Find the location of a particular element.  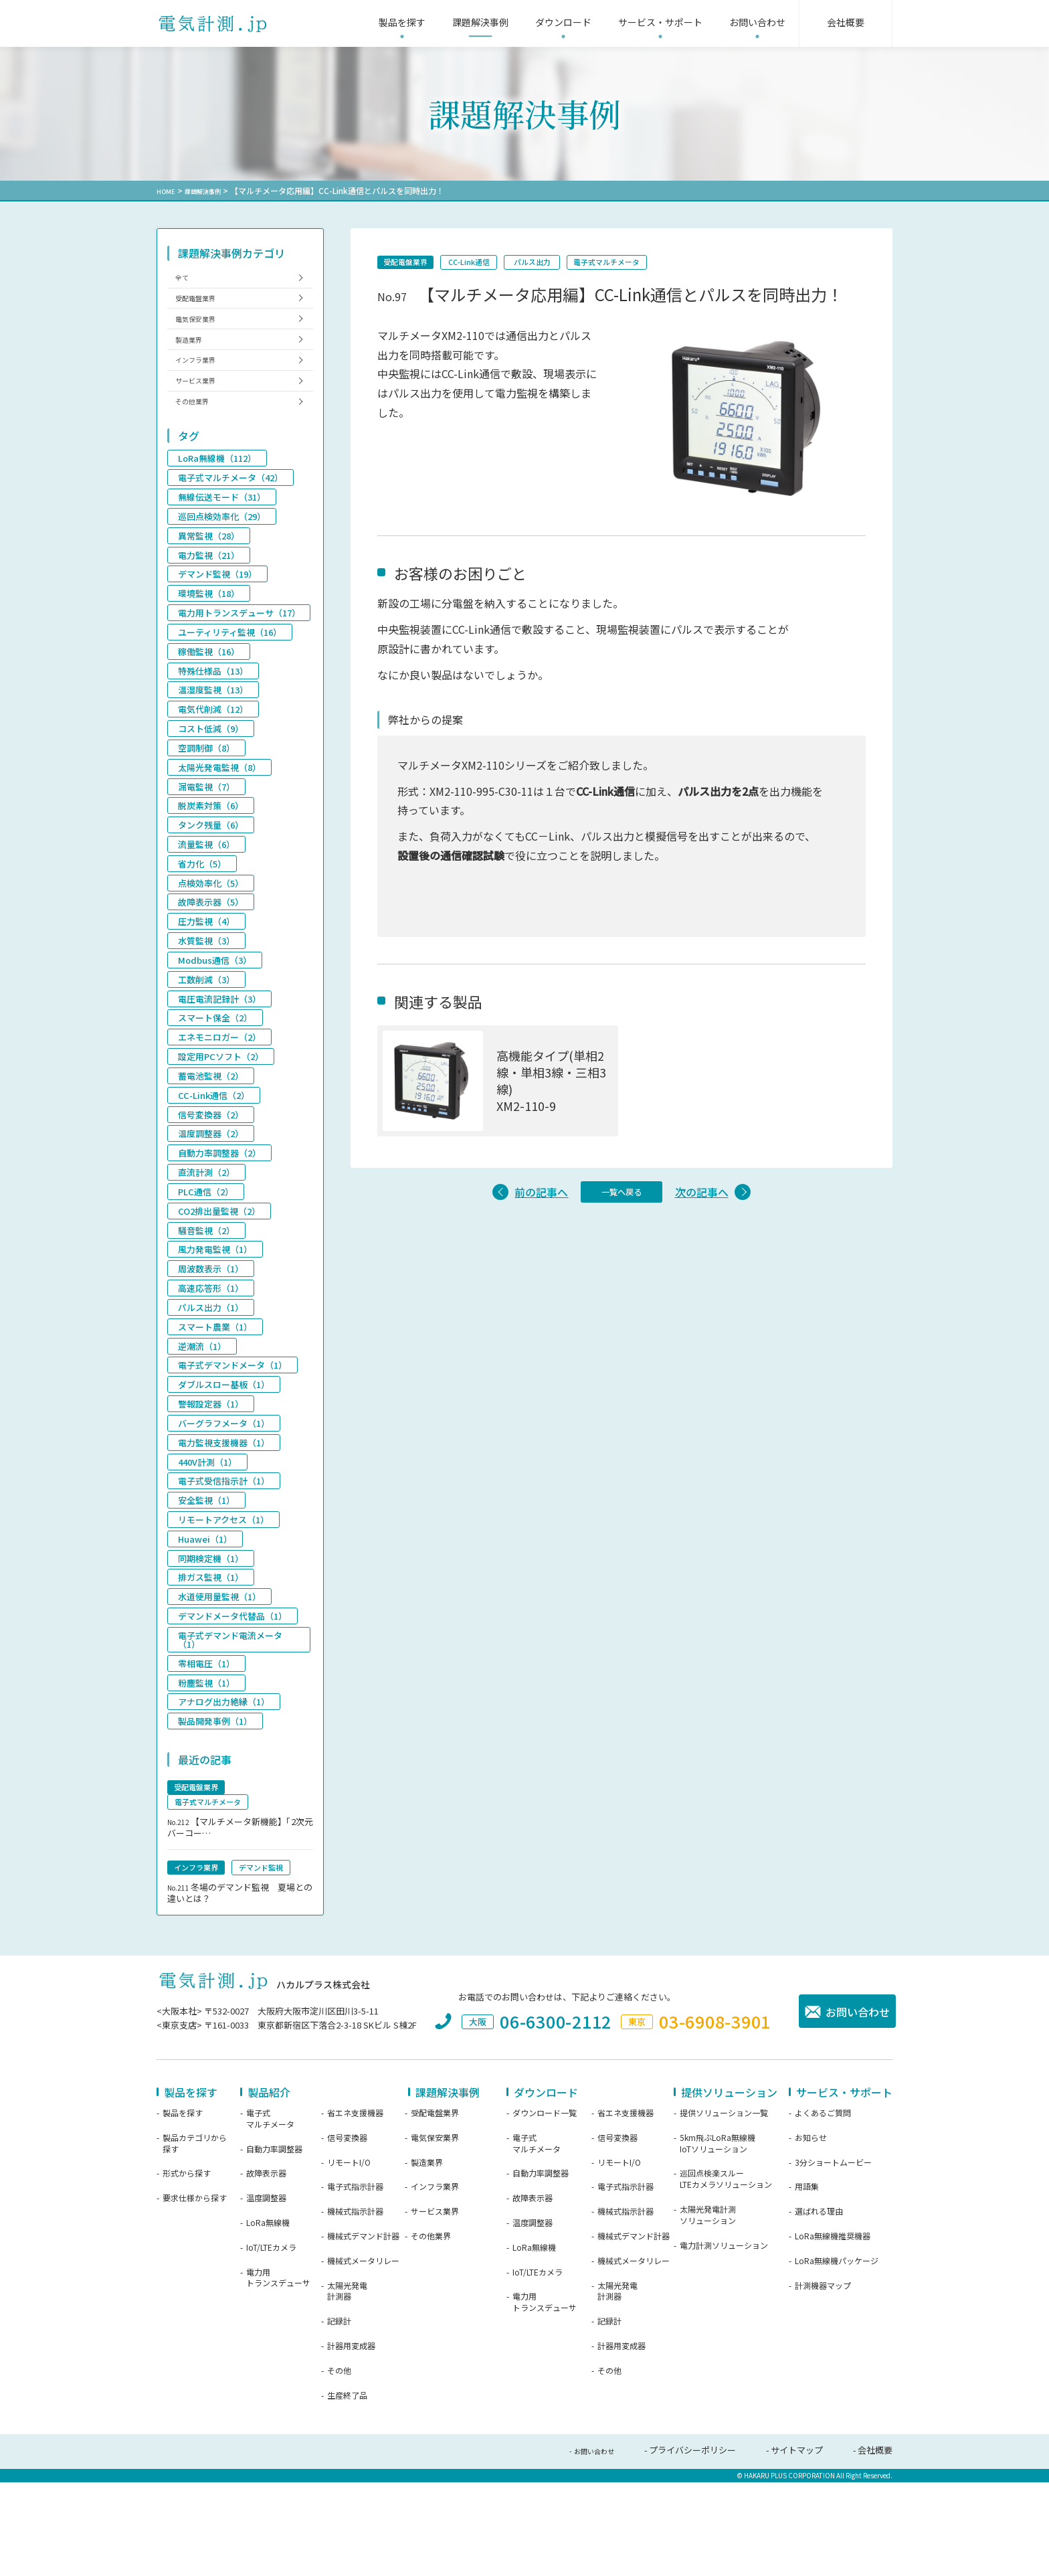

CC-Link通信 is located at coordinates (494, 264).